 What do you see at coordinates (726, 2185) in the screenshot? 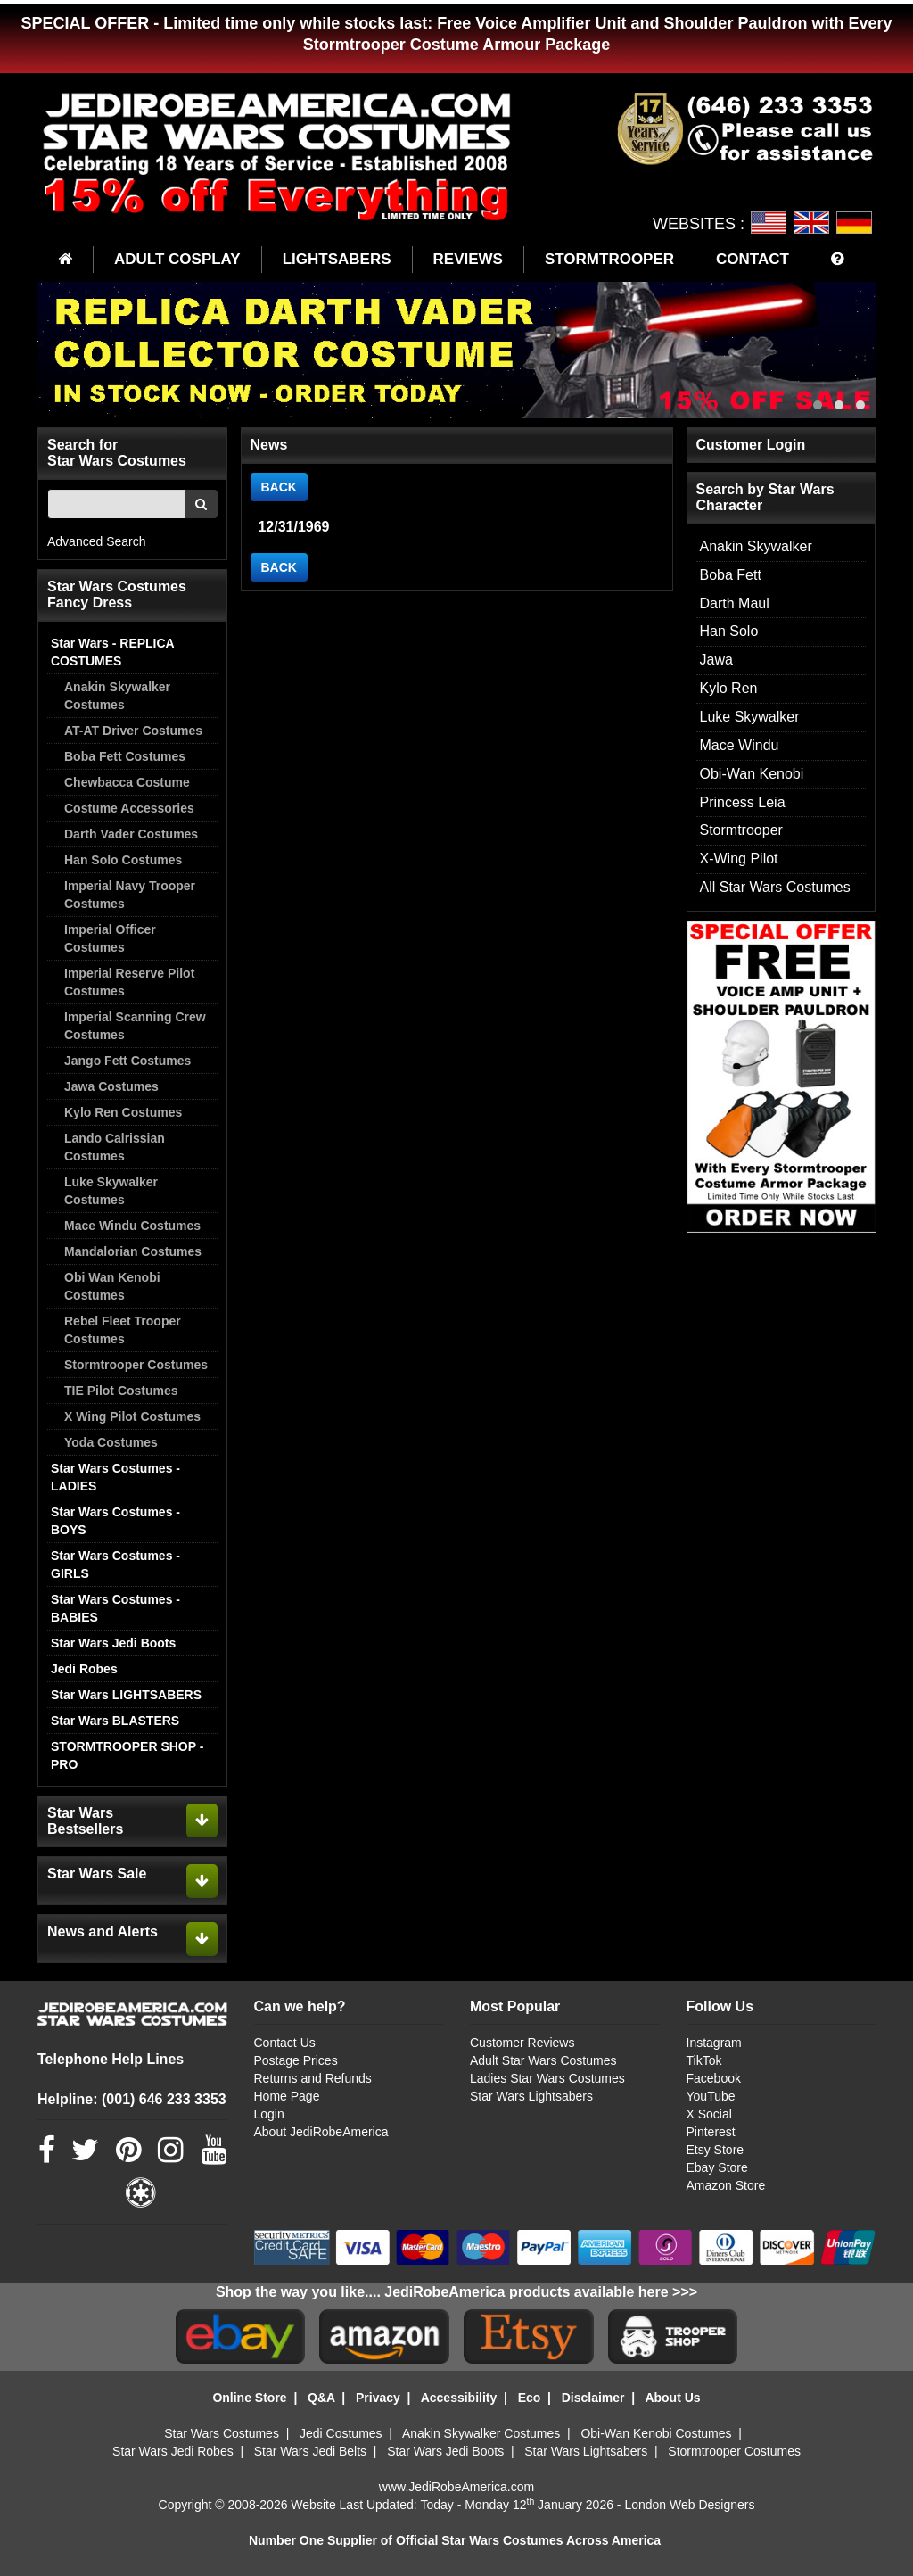
I see `Amazon Store` at bounding box center [726, 2185].